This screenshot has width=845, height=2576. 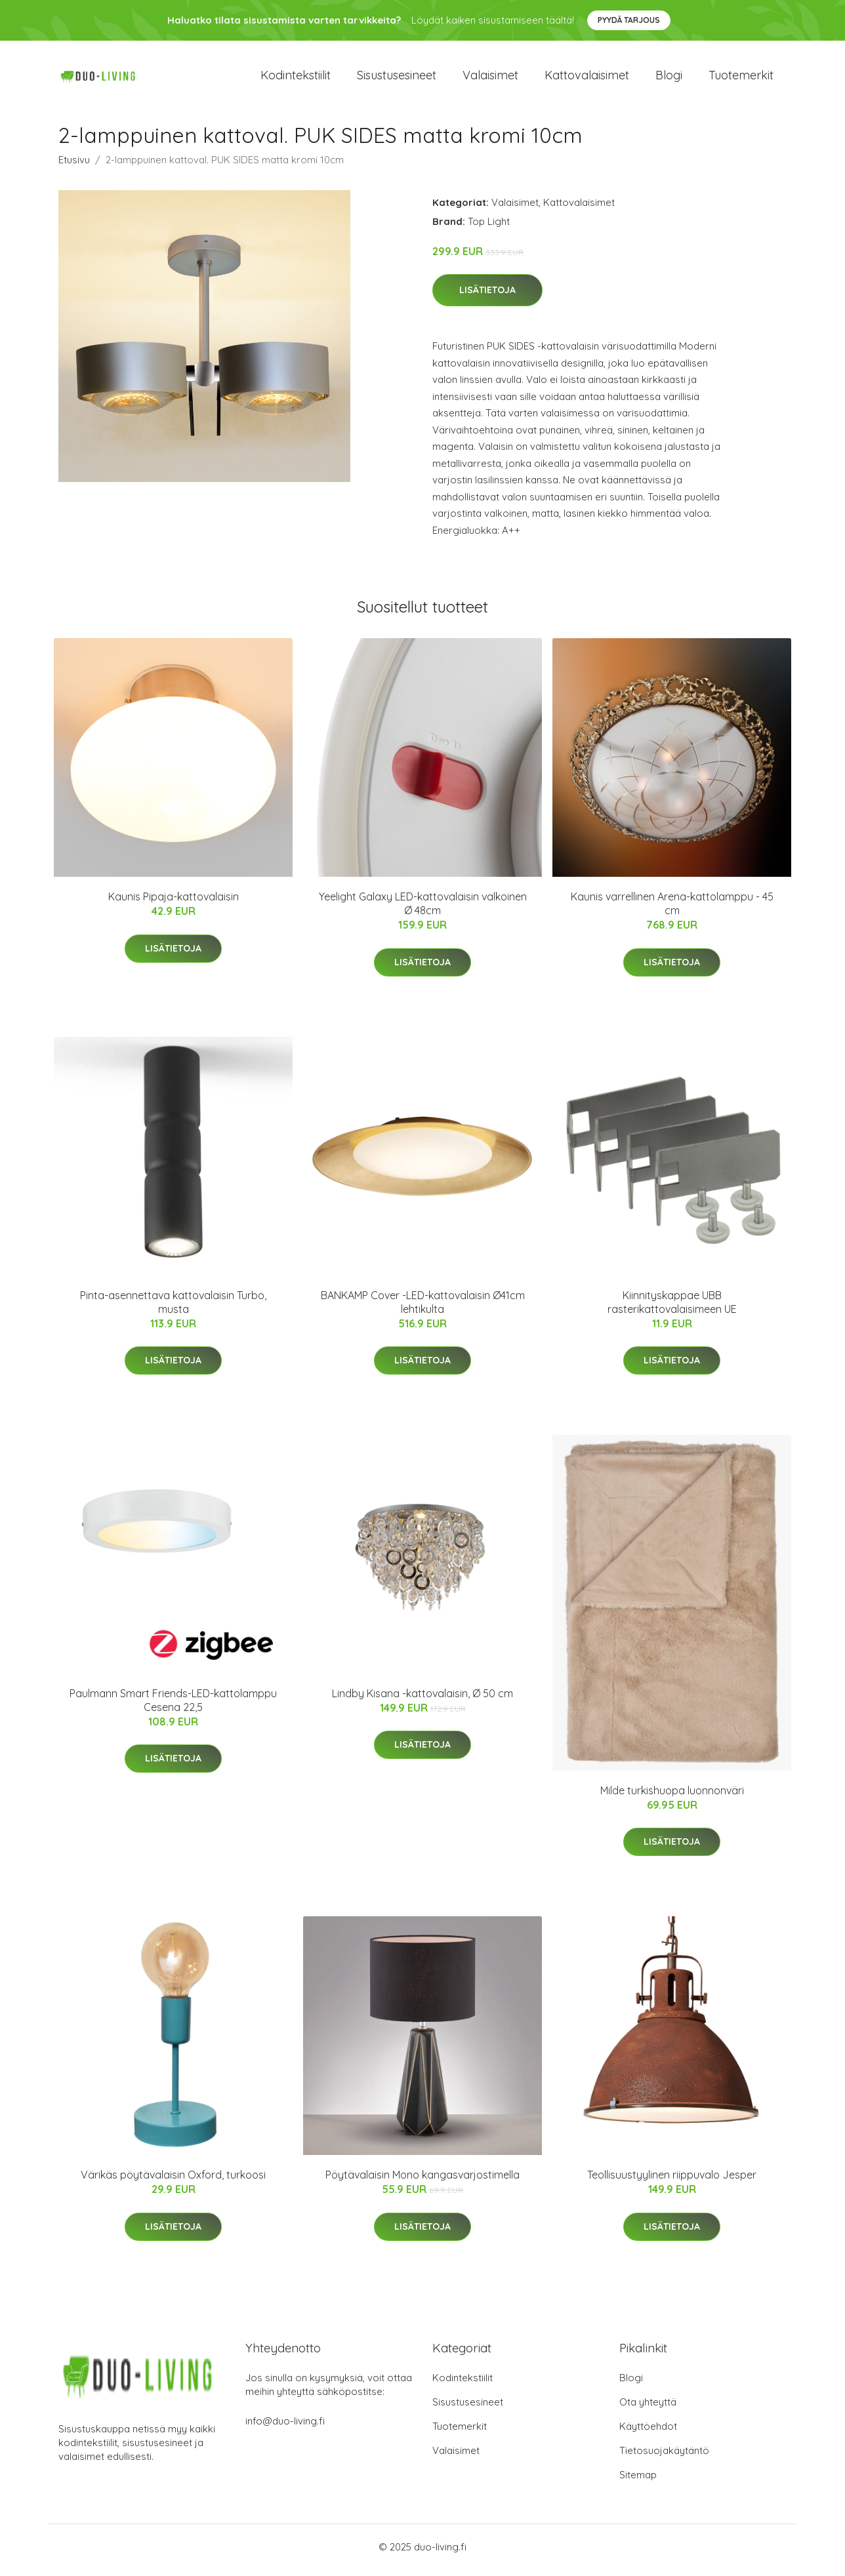 I want to click on Valaisimet, so click(x=490, y=78).